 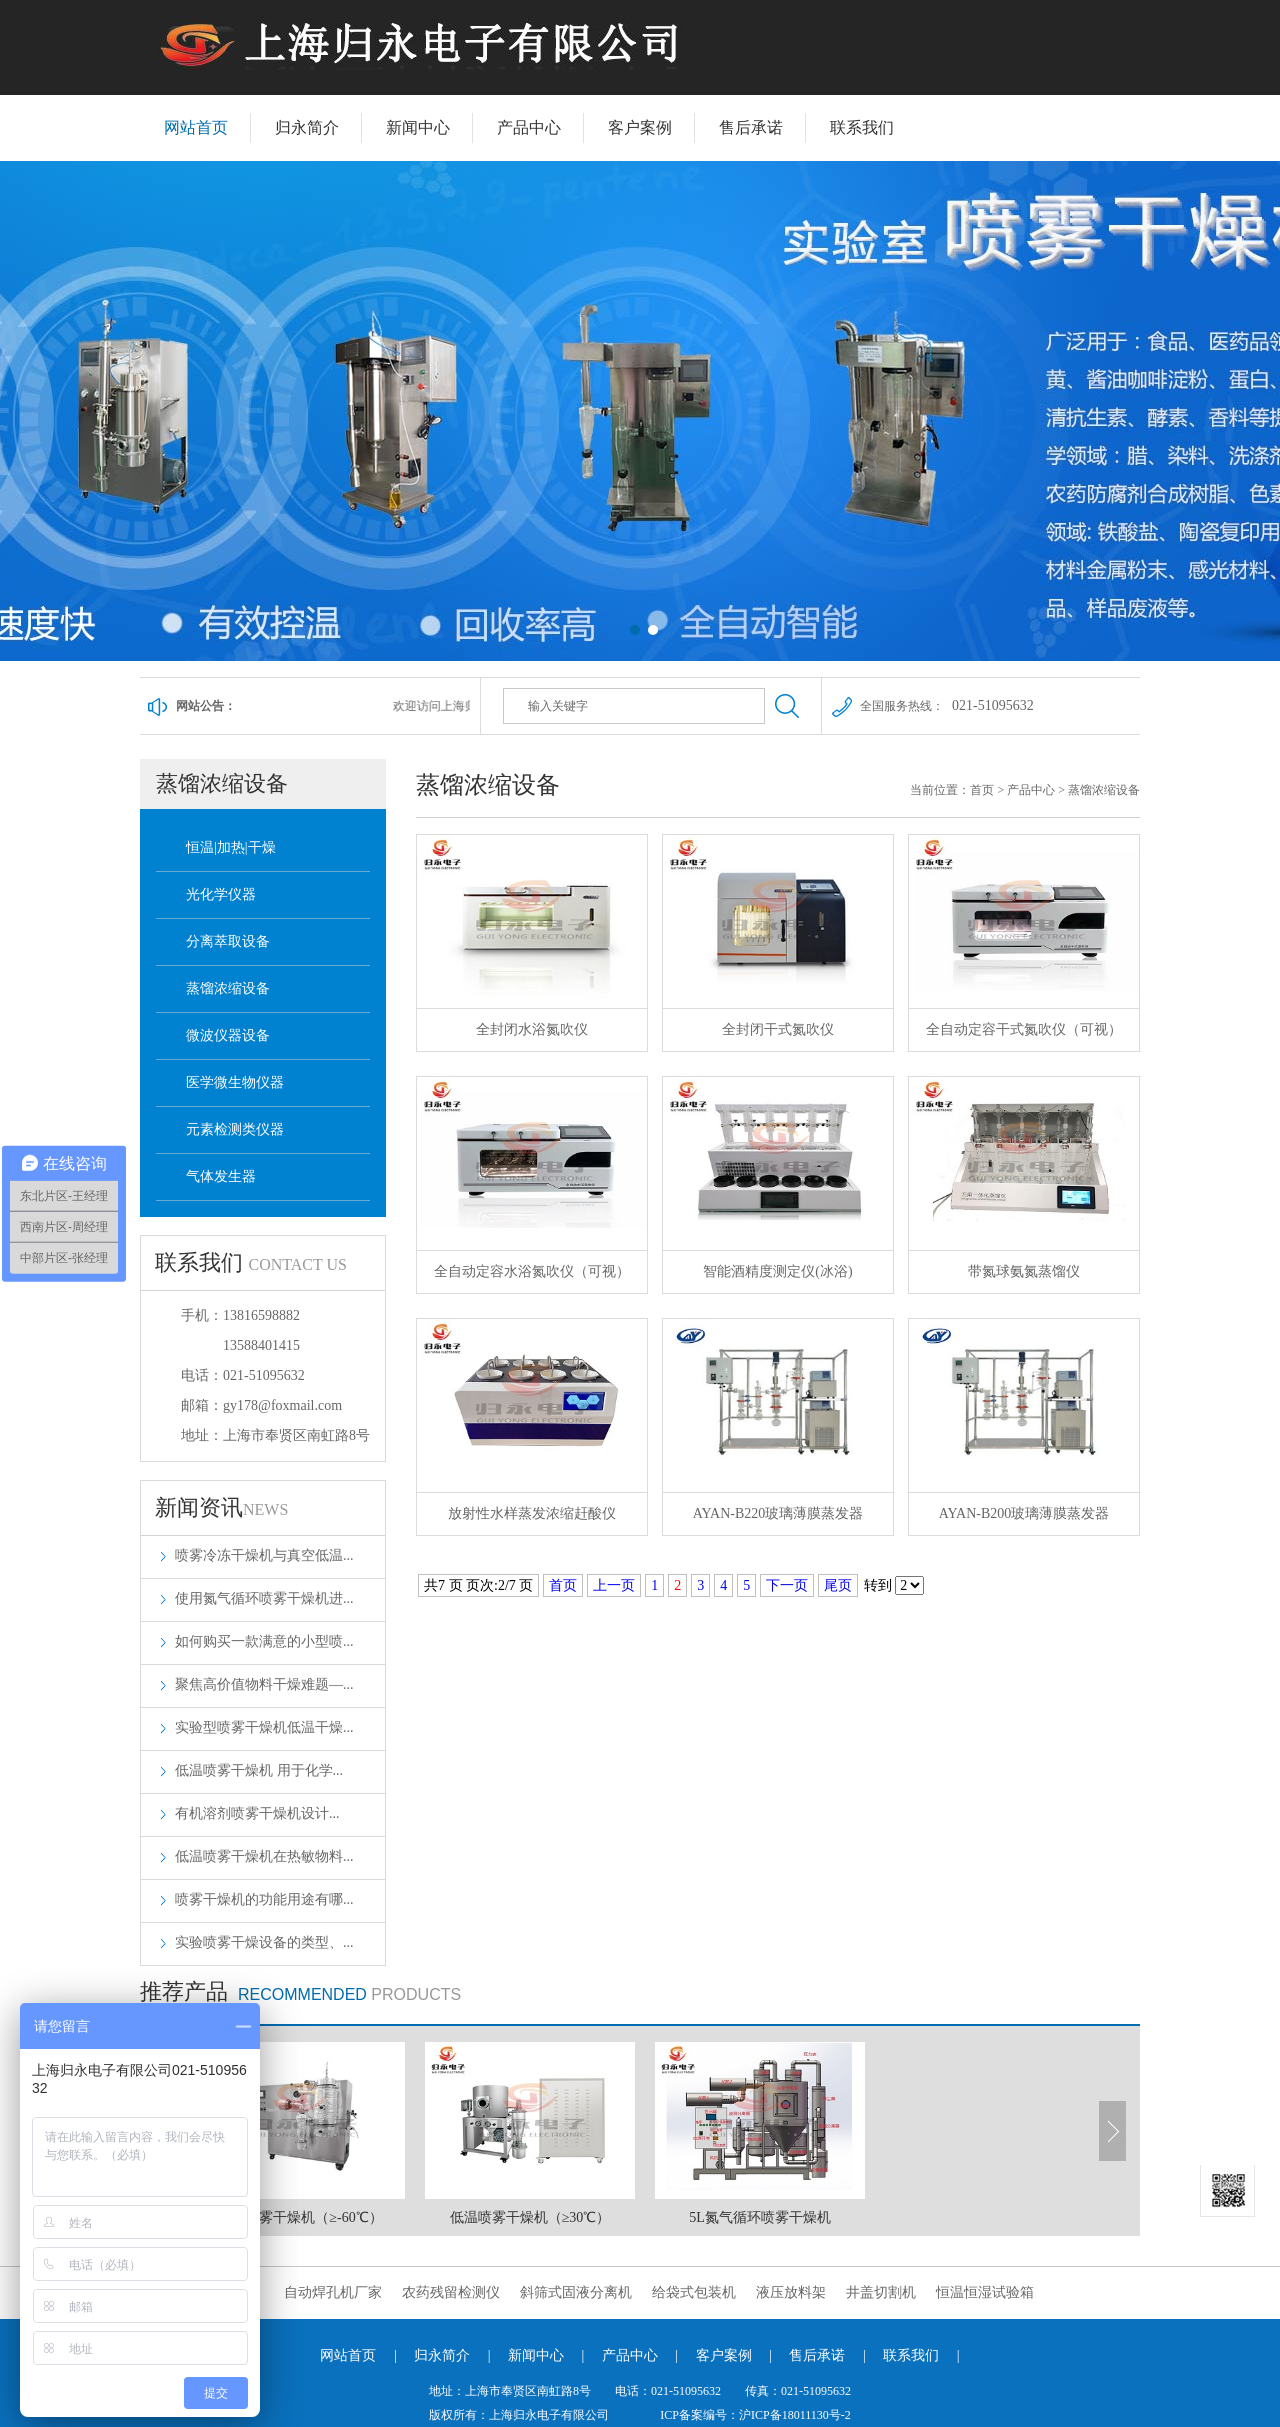 I want to click on 液压放料架, so click(x=791, y=2292).